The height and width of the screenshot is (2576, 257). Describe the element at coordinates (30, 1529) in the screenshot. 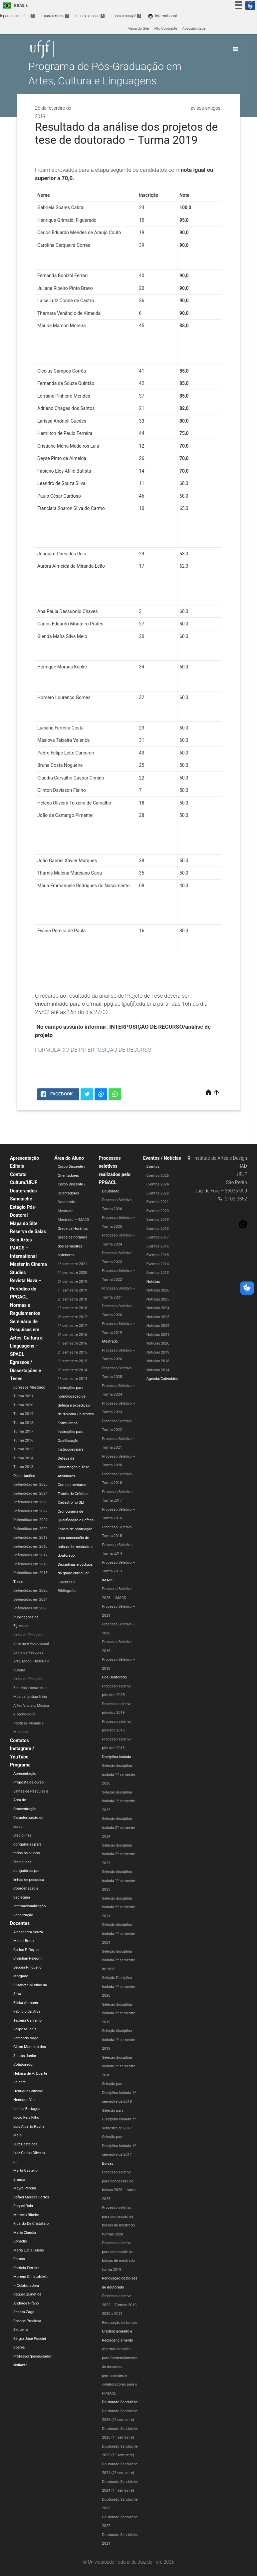

I see `Defendidas em 2020` at that location.